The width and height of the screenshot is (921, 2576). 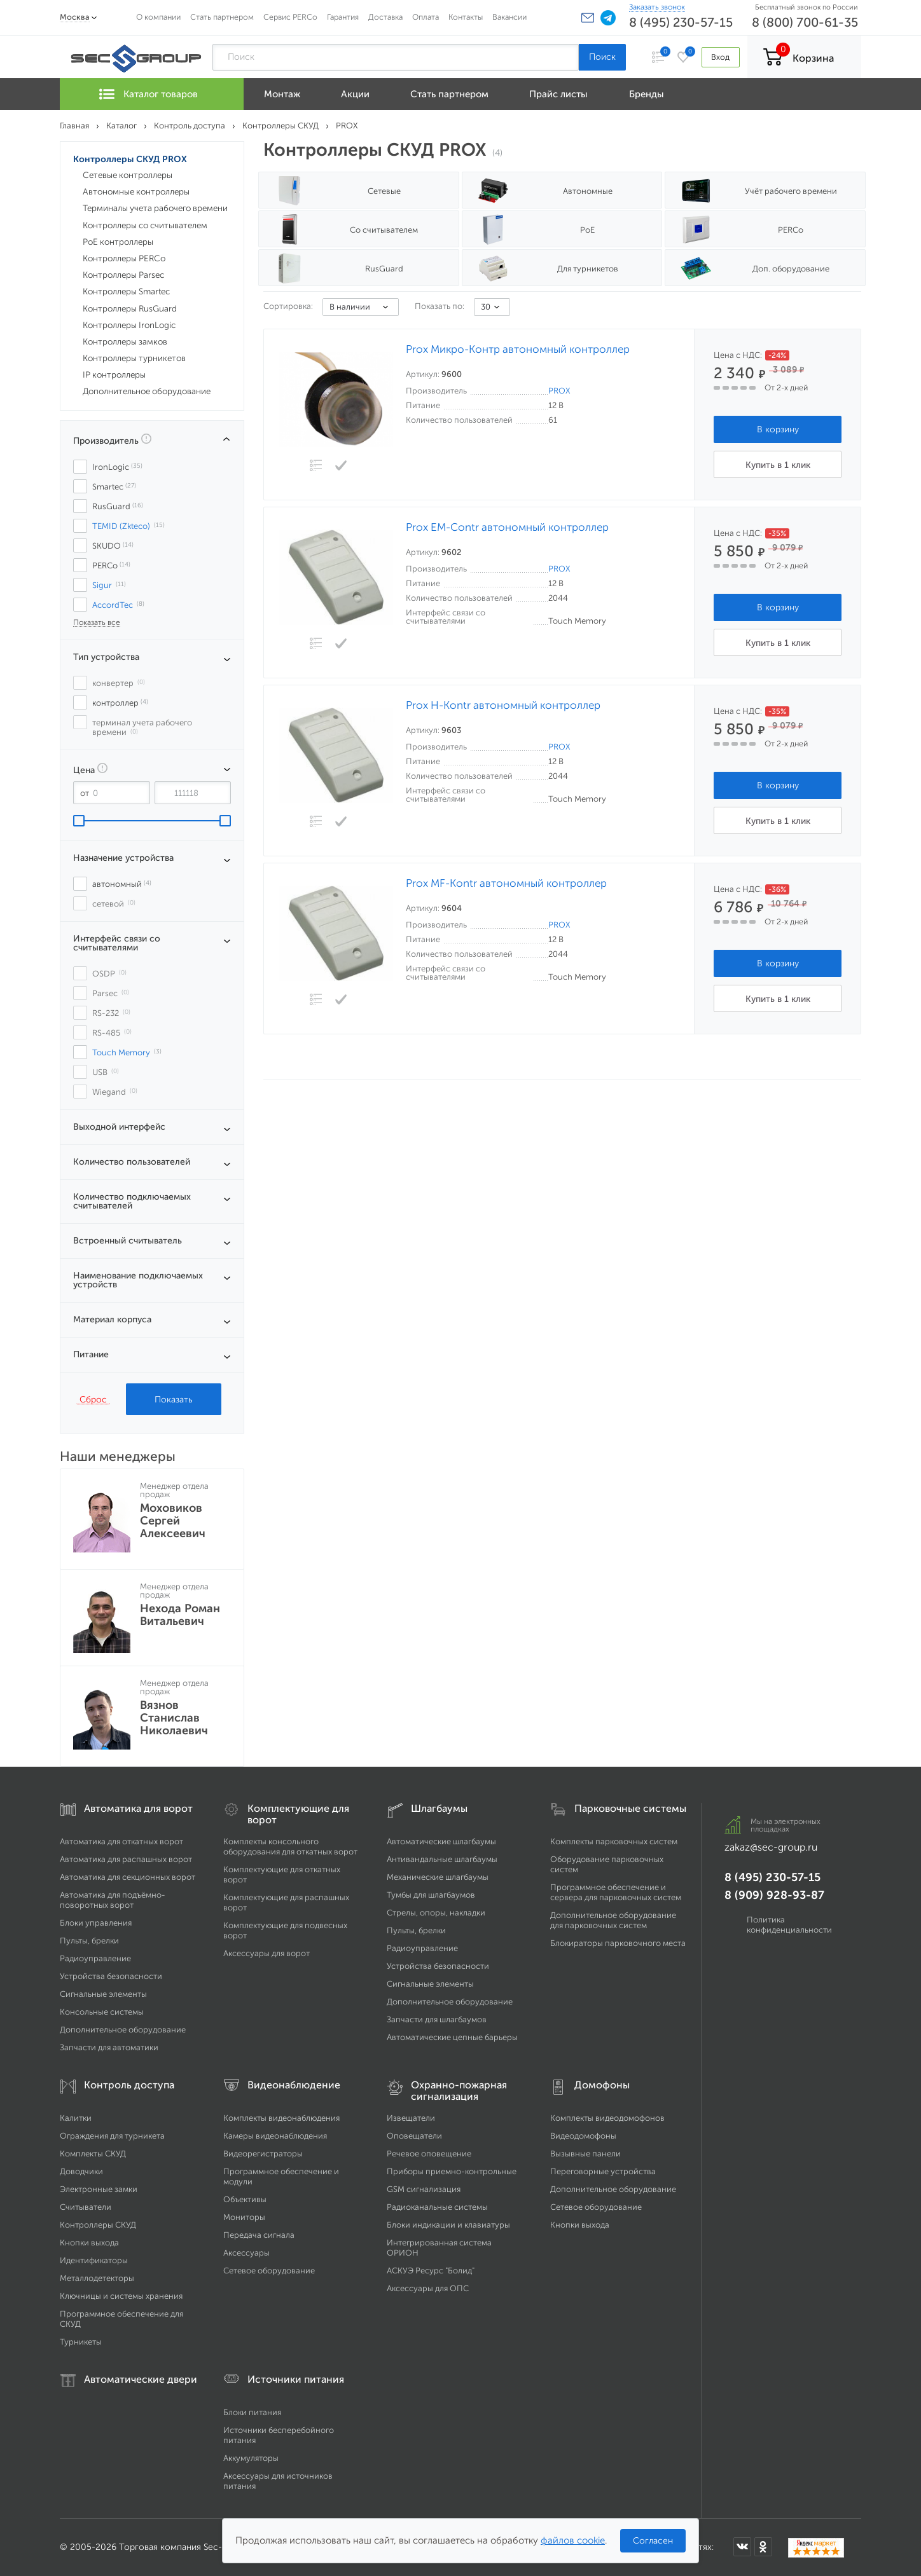 What do you see at coordinates (75, 17) in the screenshot?
I see `Москва` at bounding box center [75, 17].